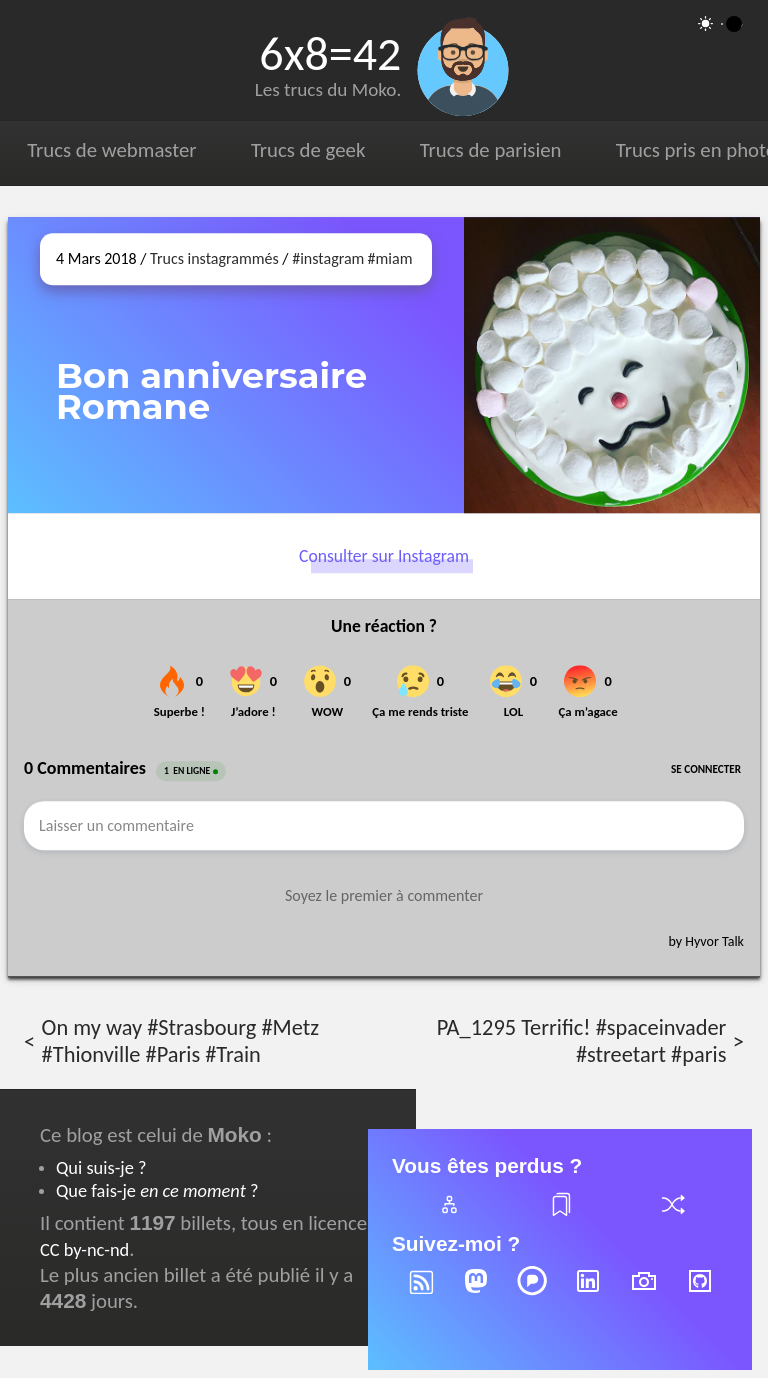  I want to click on Trucs de parisien, so click(491, 150).